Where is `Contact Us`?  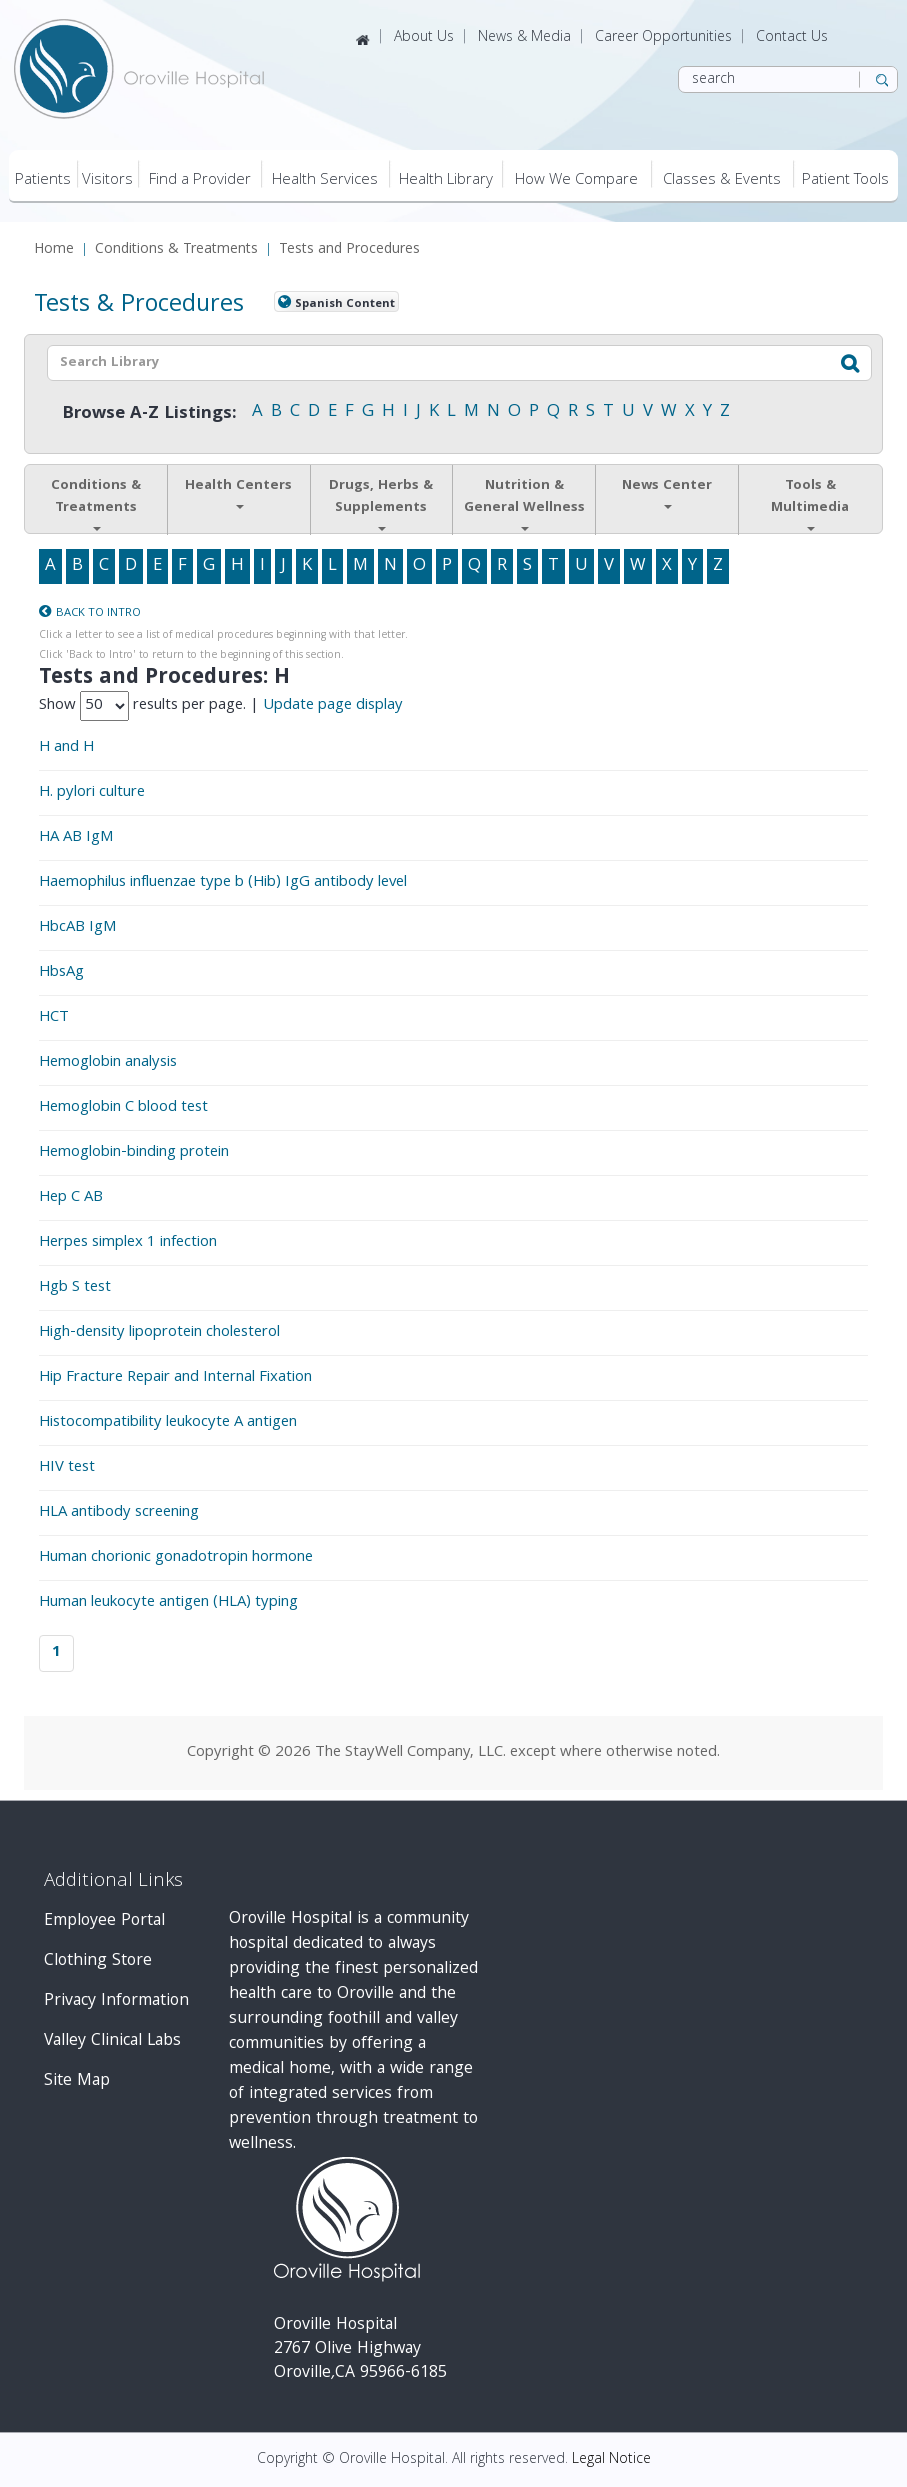 Contact Us is located at coordinates (792, 38).